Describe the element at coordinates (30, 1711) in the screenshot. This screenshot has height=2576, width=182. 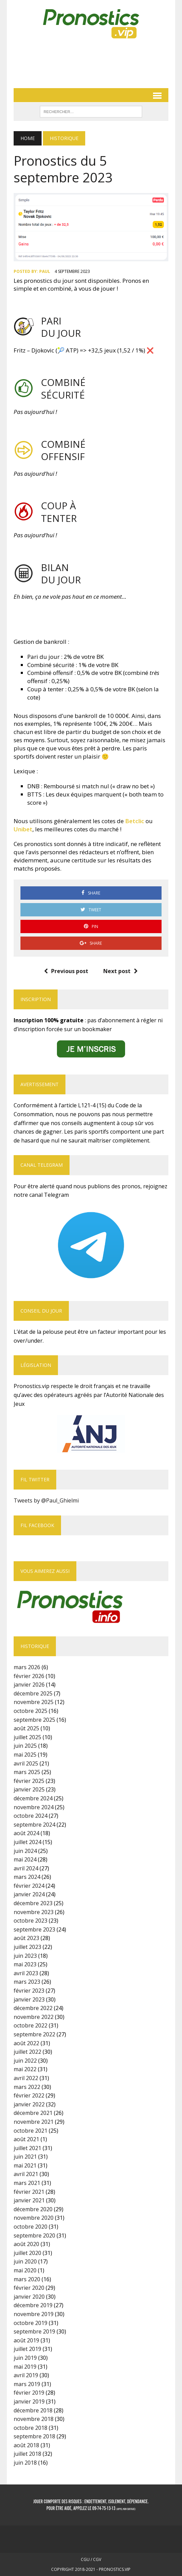
I see `octobre 2025` at that location.